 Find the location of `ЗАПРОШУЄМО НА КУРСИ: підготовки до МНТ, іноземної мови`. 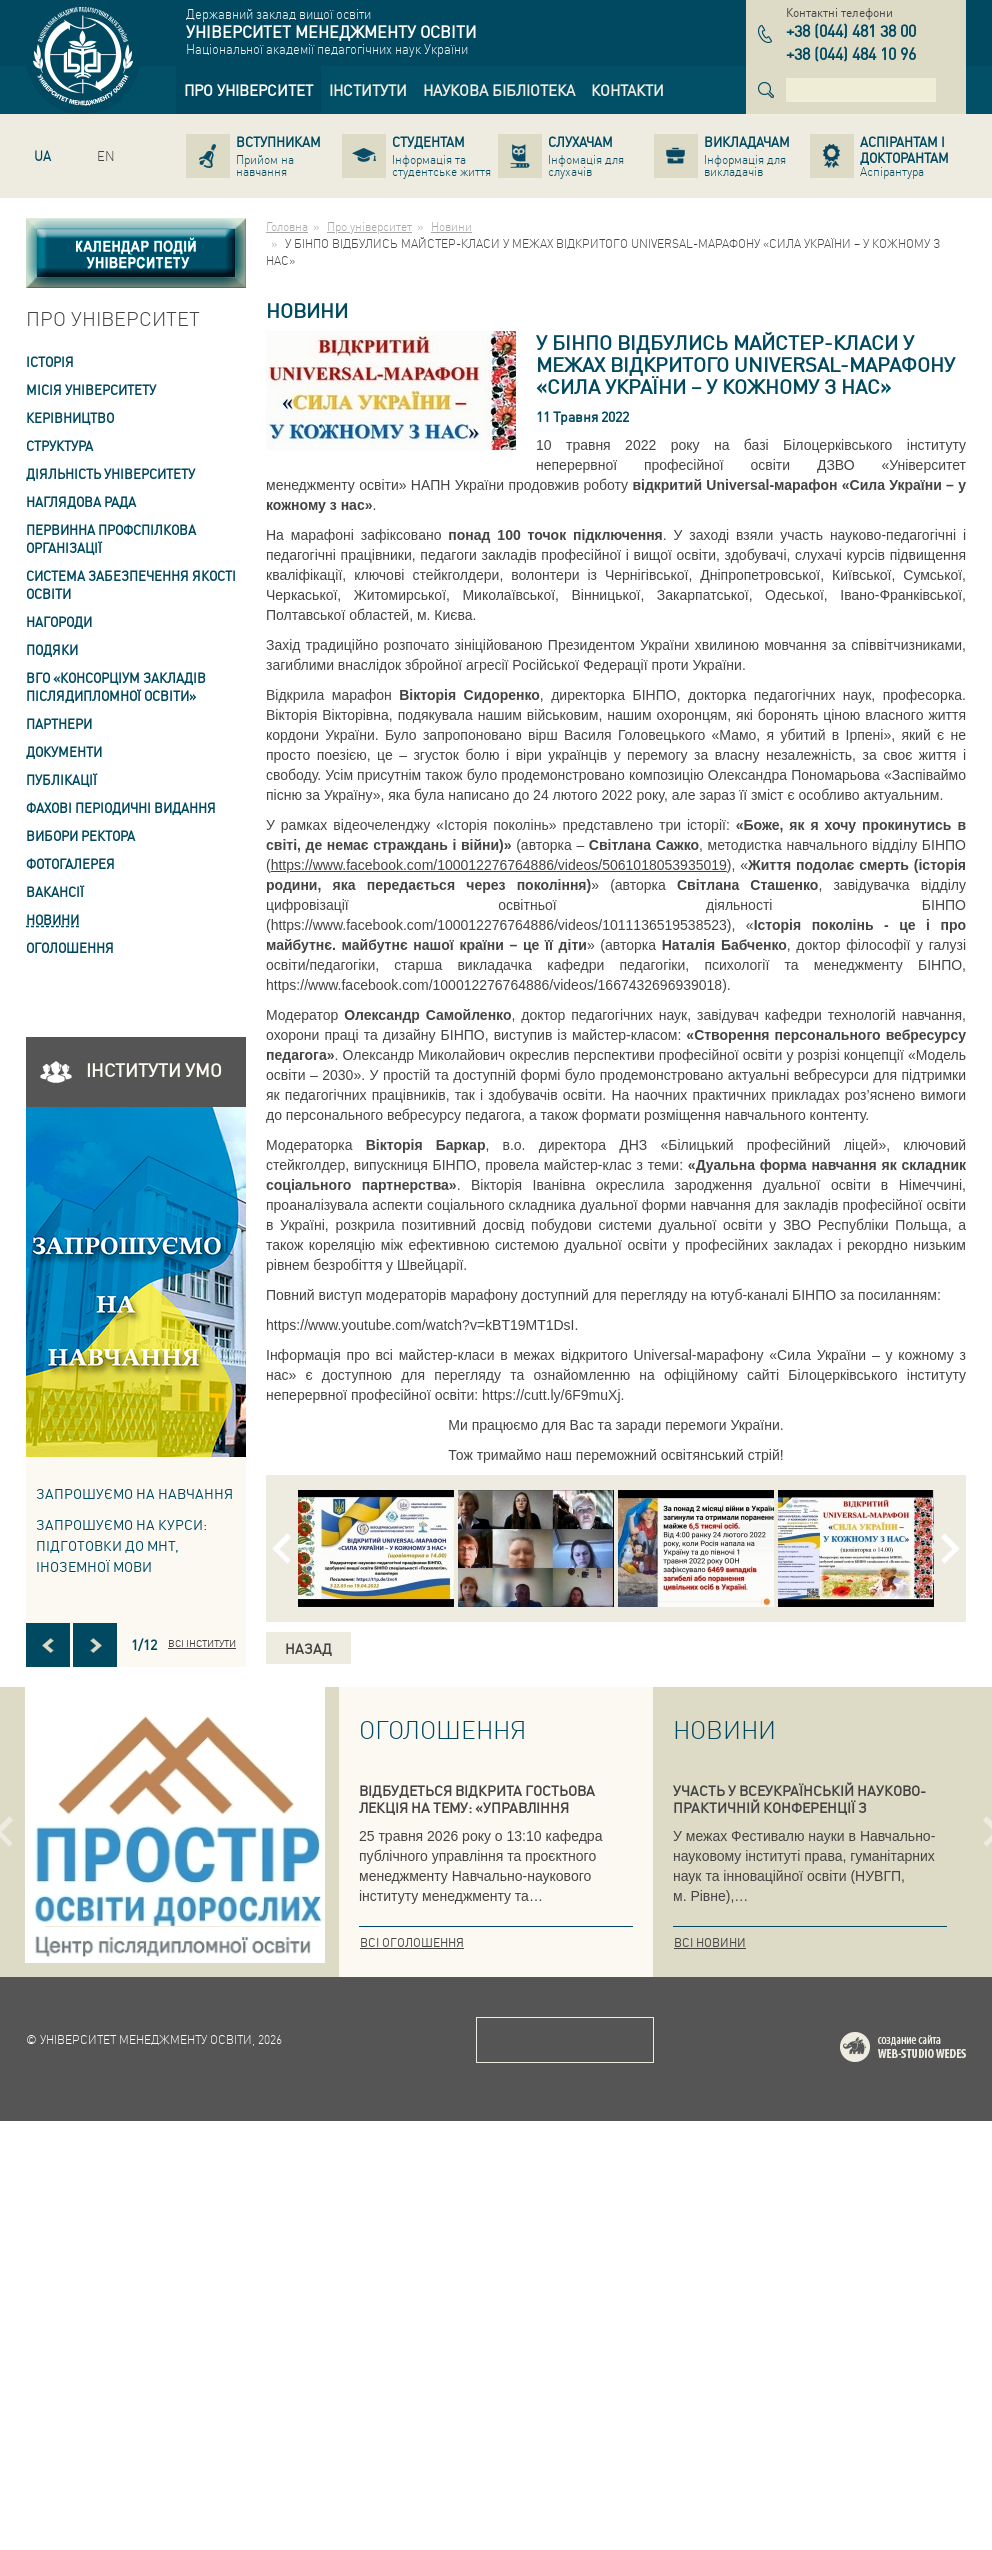

ЗАПРОШУЄМО НА КУРСИ: підготовки до МНТ, іноземної мови is located at coordinates (121, 1545).